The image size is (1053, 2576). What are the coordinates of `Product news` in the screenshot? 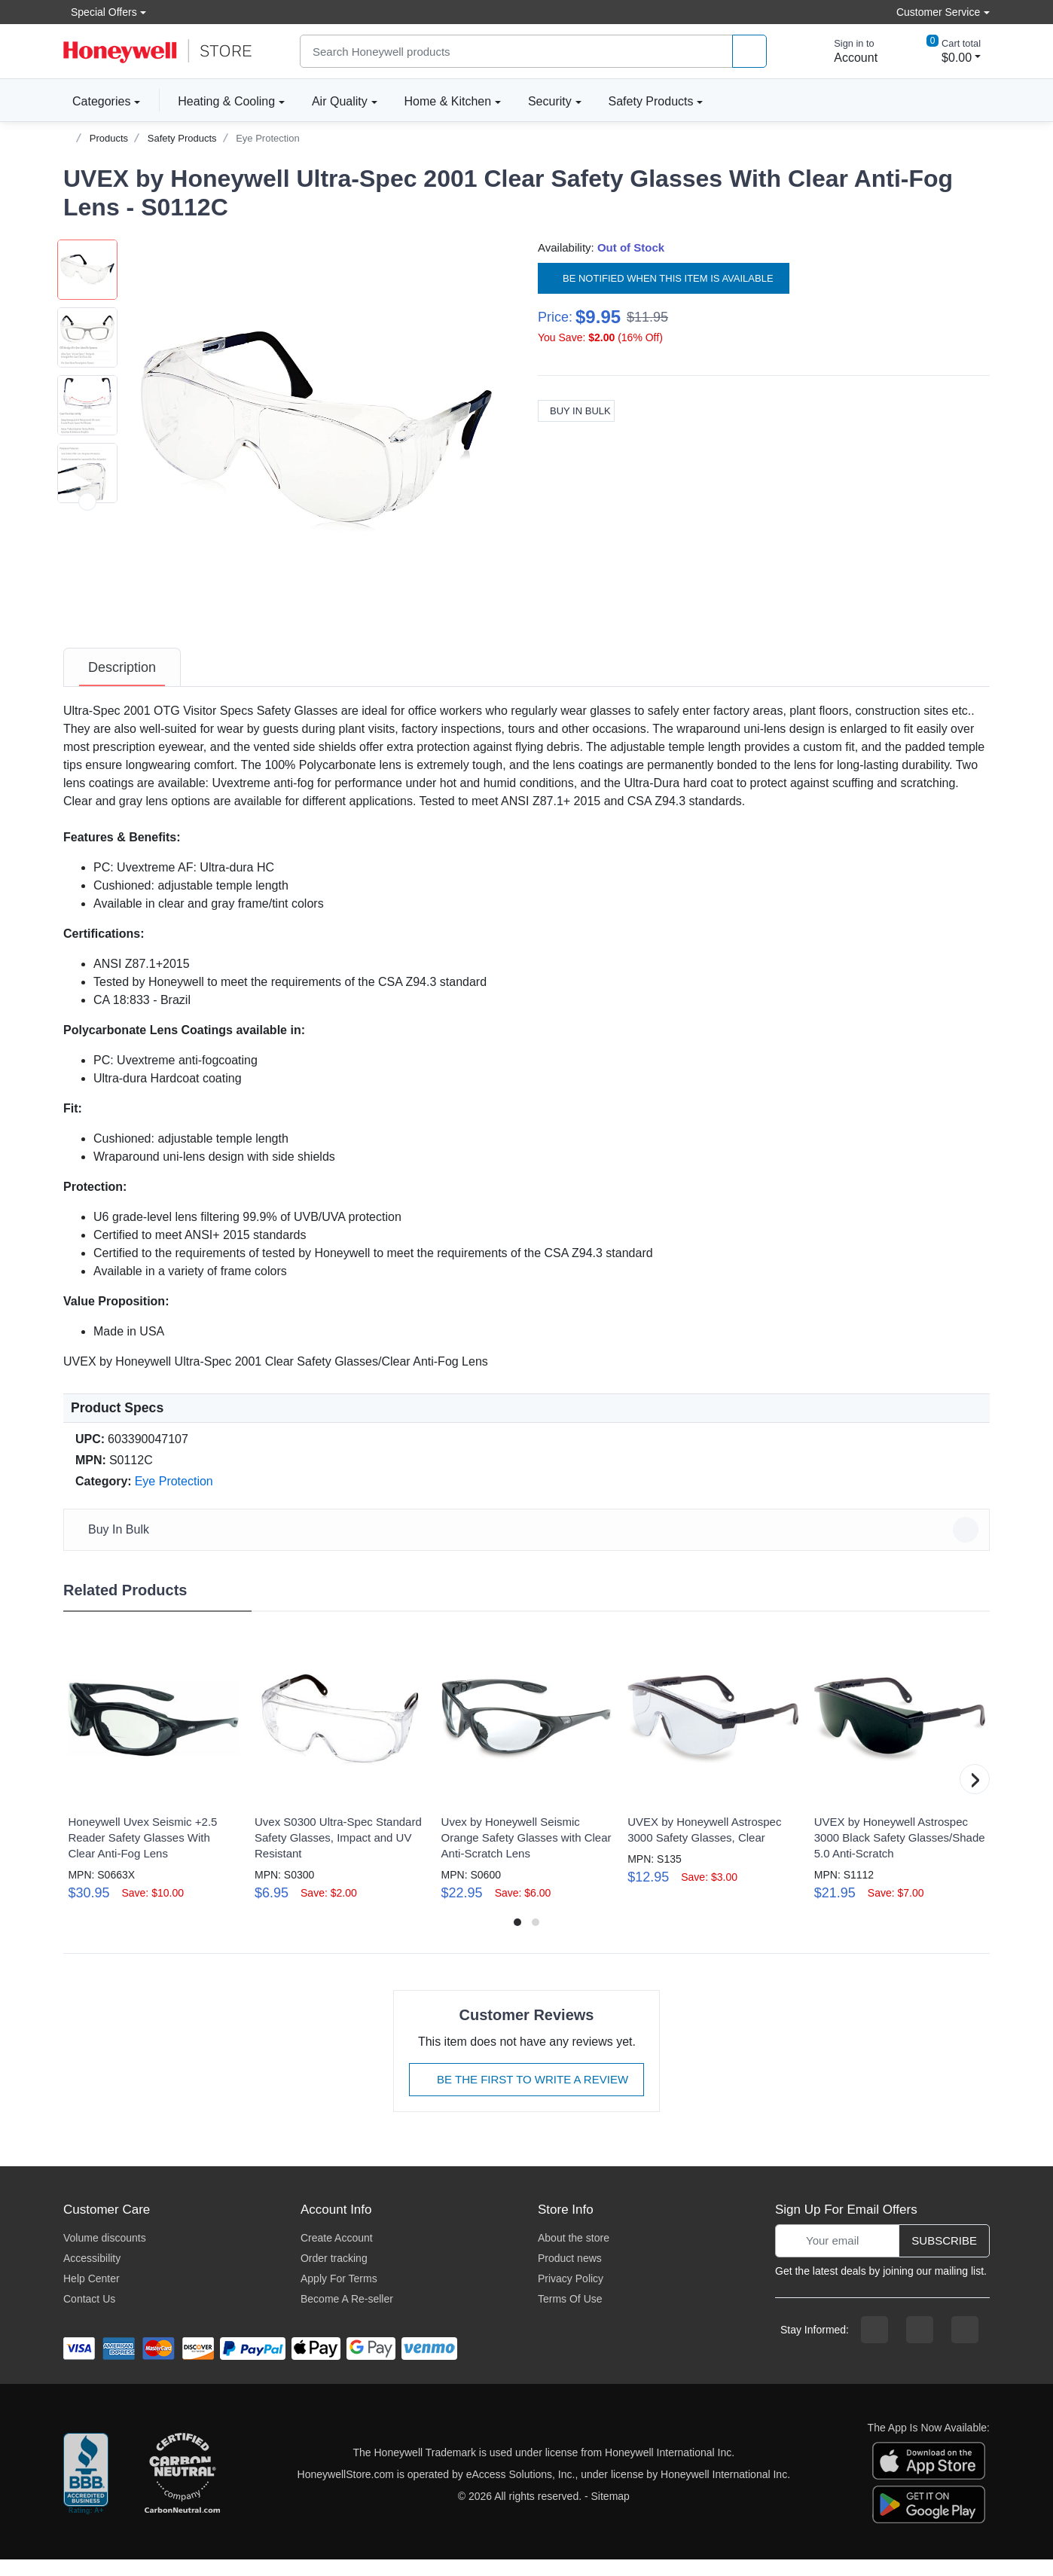 It's located at (570, 2275).